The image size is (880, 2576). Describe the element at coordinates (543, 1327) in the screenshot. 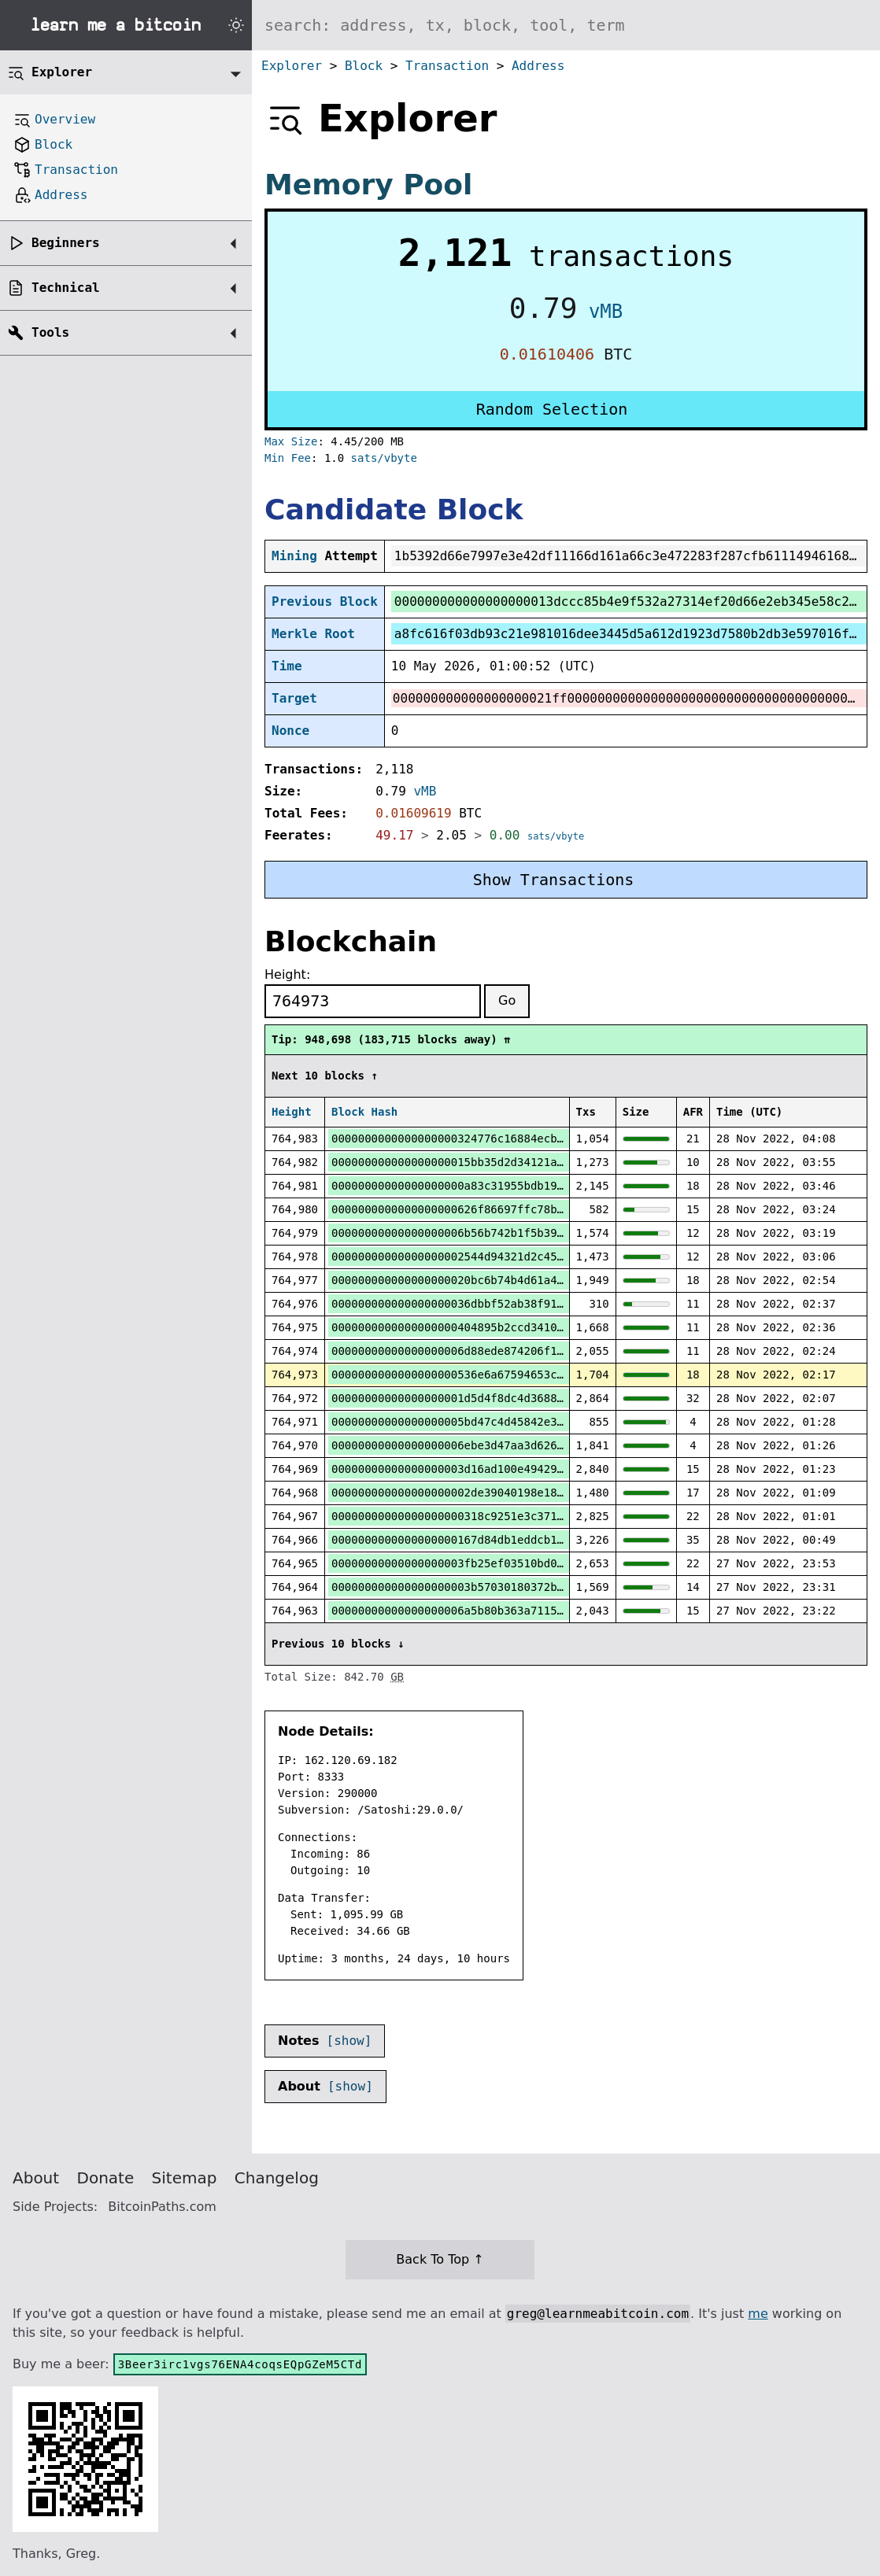

I see `0000000000000000000404895b2ccd34108555e5b89a6bc97fa389b9d028b17c` at that location.